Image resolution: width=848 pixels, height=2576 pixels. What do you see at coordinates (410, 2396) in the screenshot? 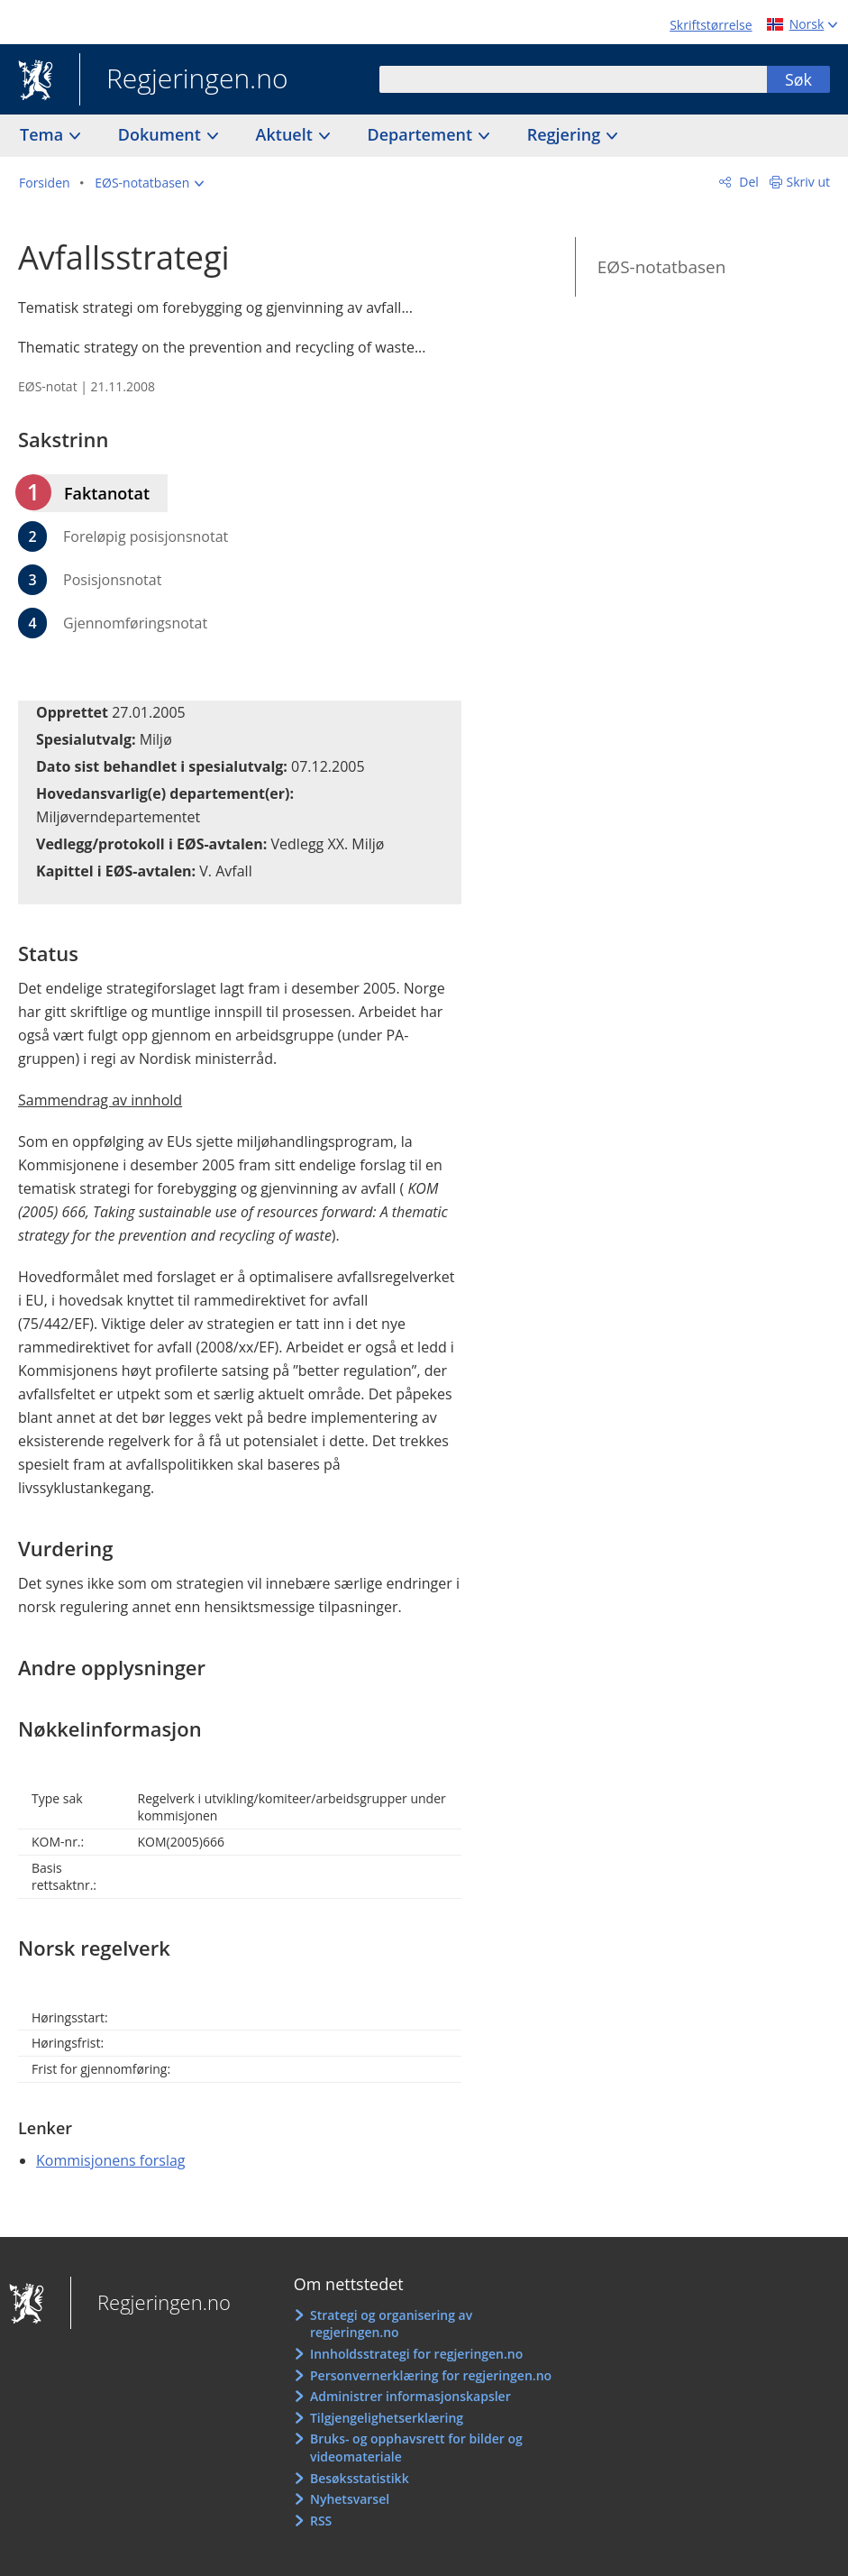
I see `Administrer informasjonskapsler` at bounding box center [410, 2396].